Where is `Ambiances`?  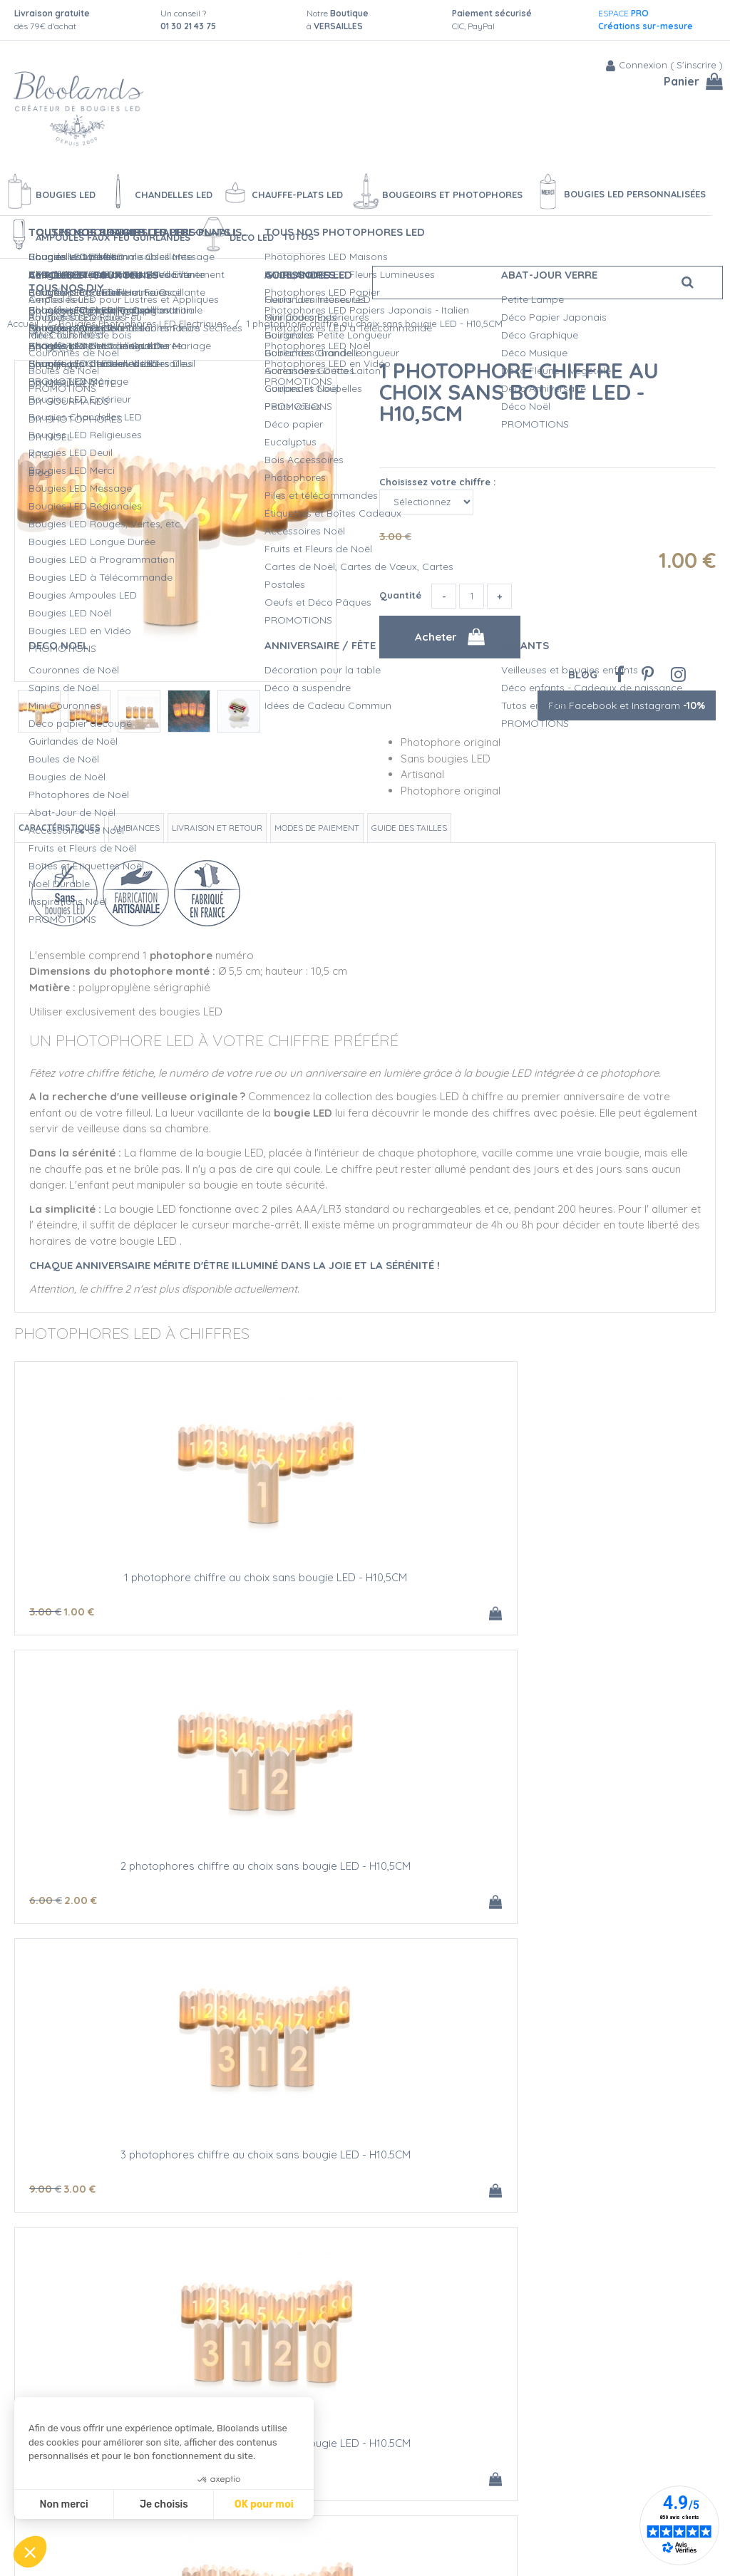 Ambiances is located at coordinates (136, 827).